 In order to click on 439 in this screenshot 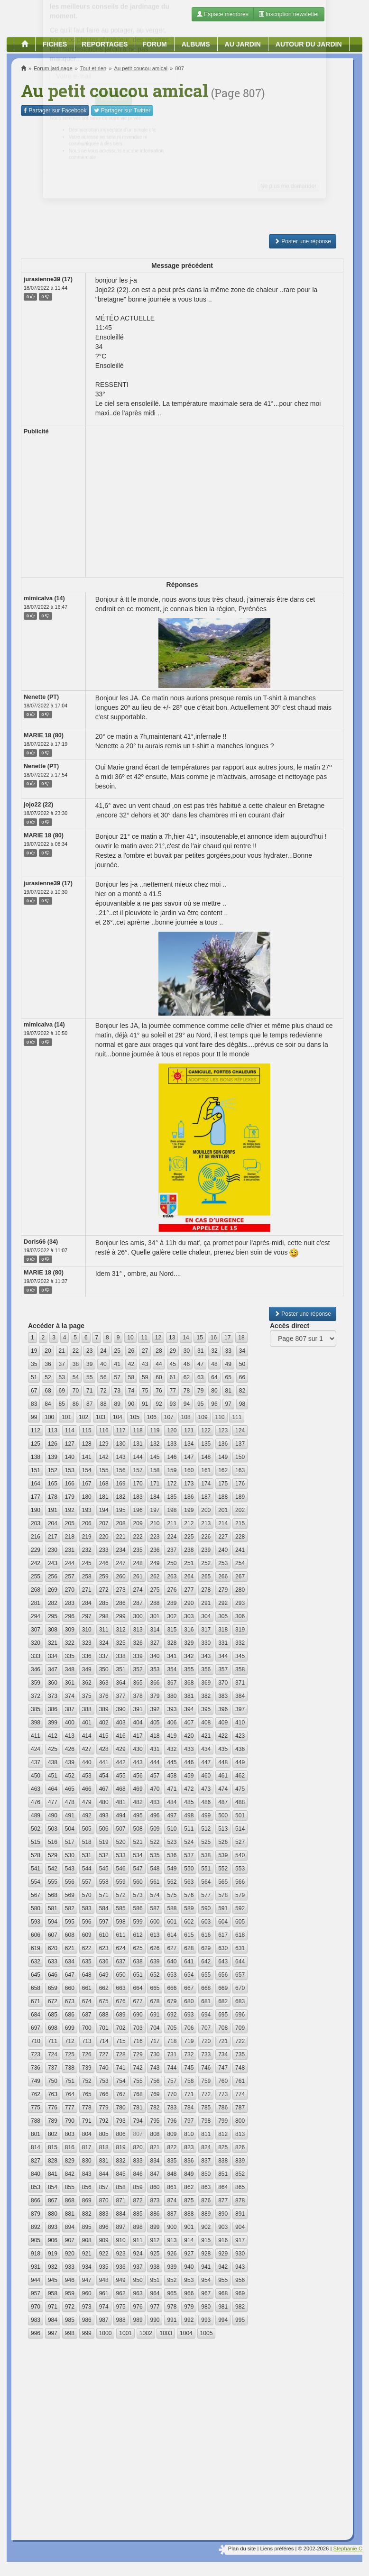, I will do `click(69, 1762)`.